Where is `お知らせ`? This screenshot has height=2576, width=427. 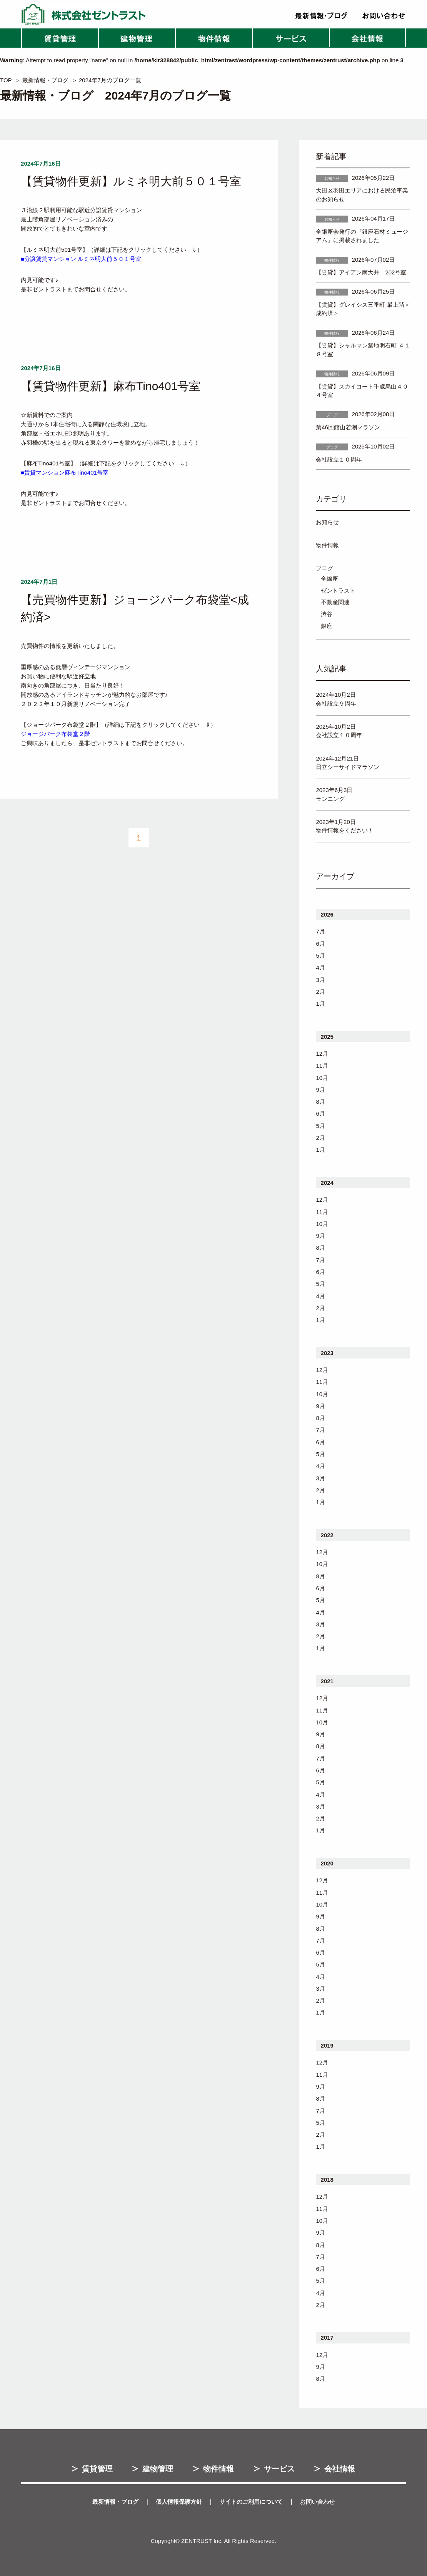 お知らせ is located at coordinates (327, 522).